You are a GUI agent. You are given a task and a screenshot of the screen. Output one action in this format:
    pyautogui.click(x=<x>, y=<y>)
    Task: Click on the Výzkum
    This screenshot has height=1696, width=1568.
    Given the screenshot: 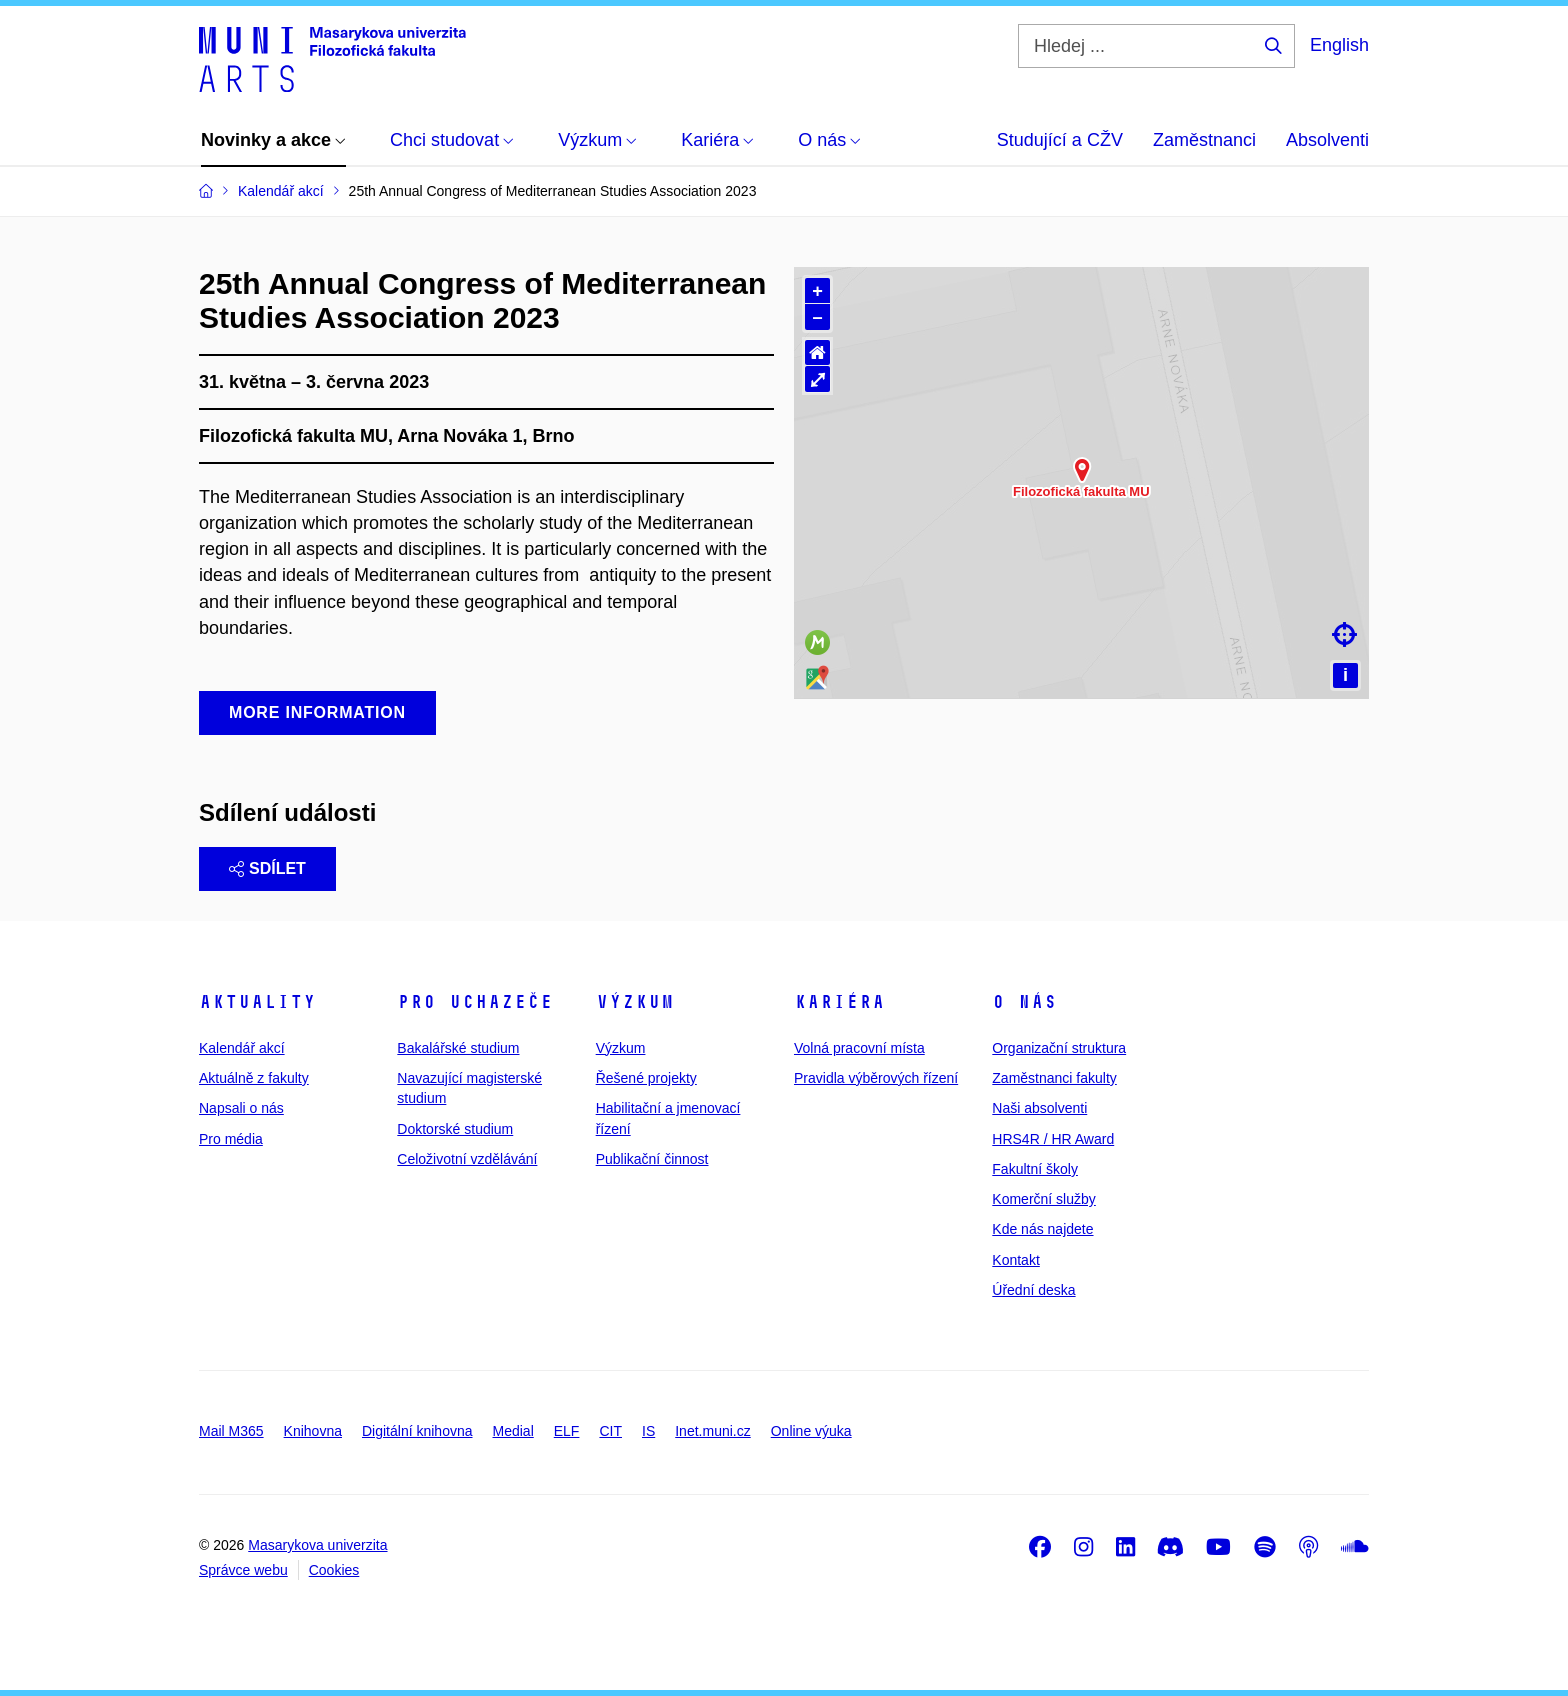 What is the action you would take?
    pyautogui.click(x=635, y=1002)
    